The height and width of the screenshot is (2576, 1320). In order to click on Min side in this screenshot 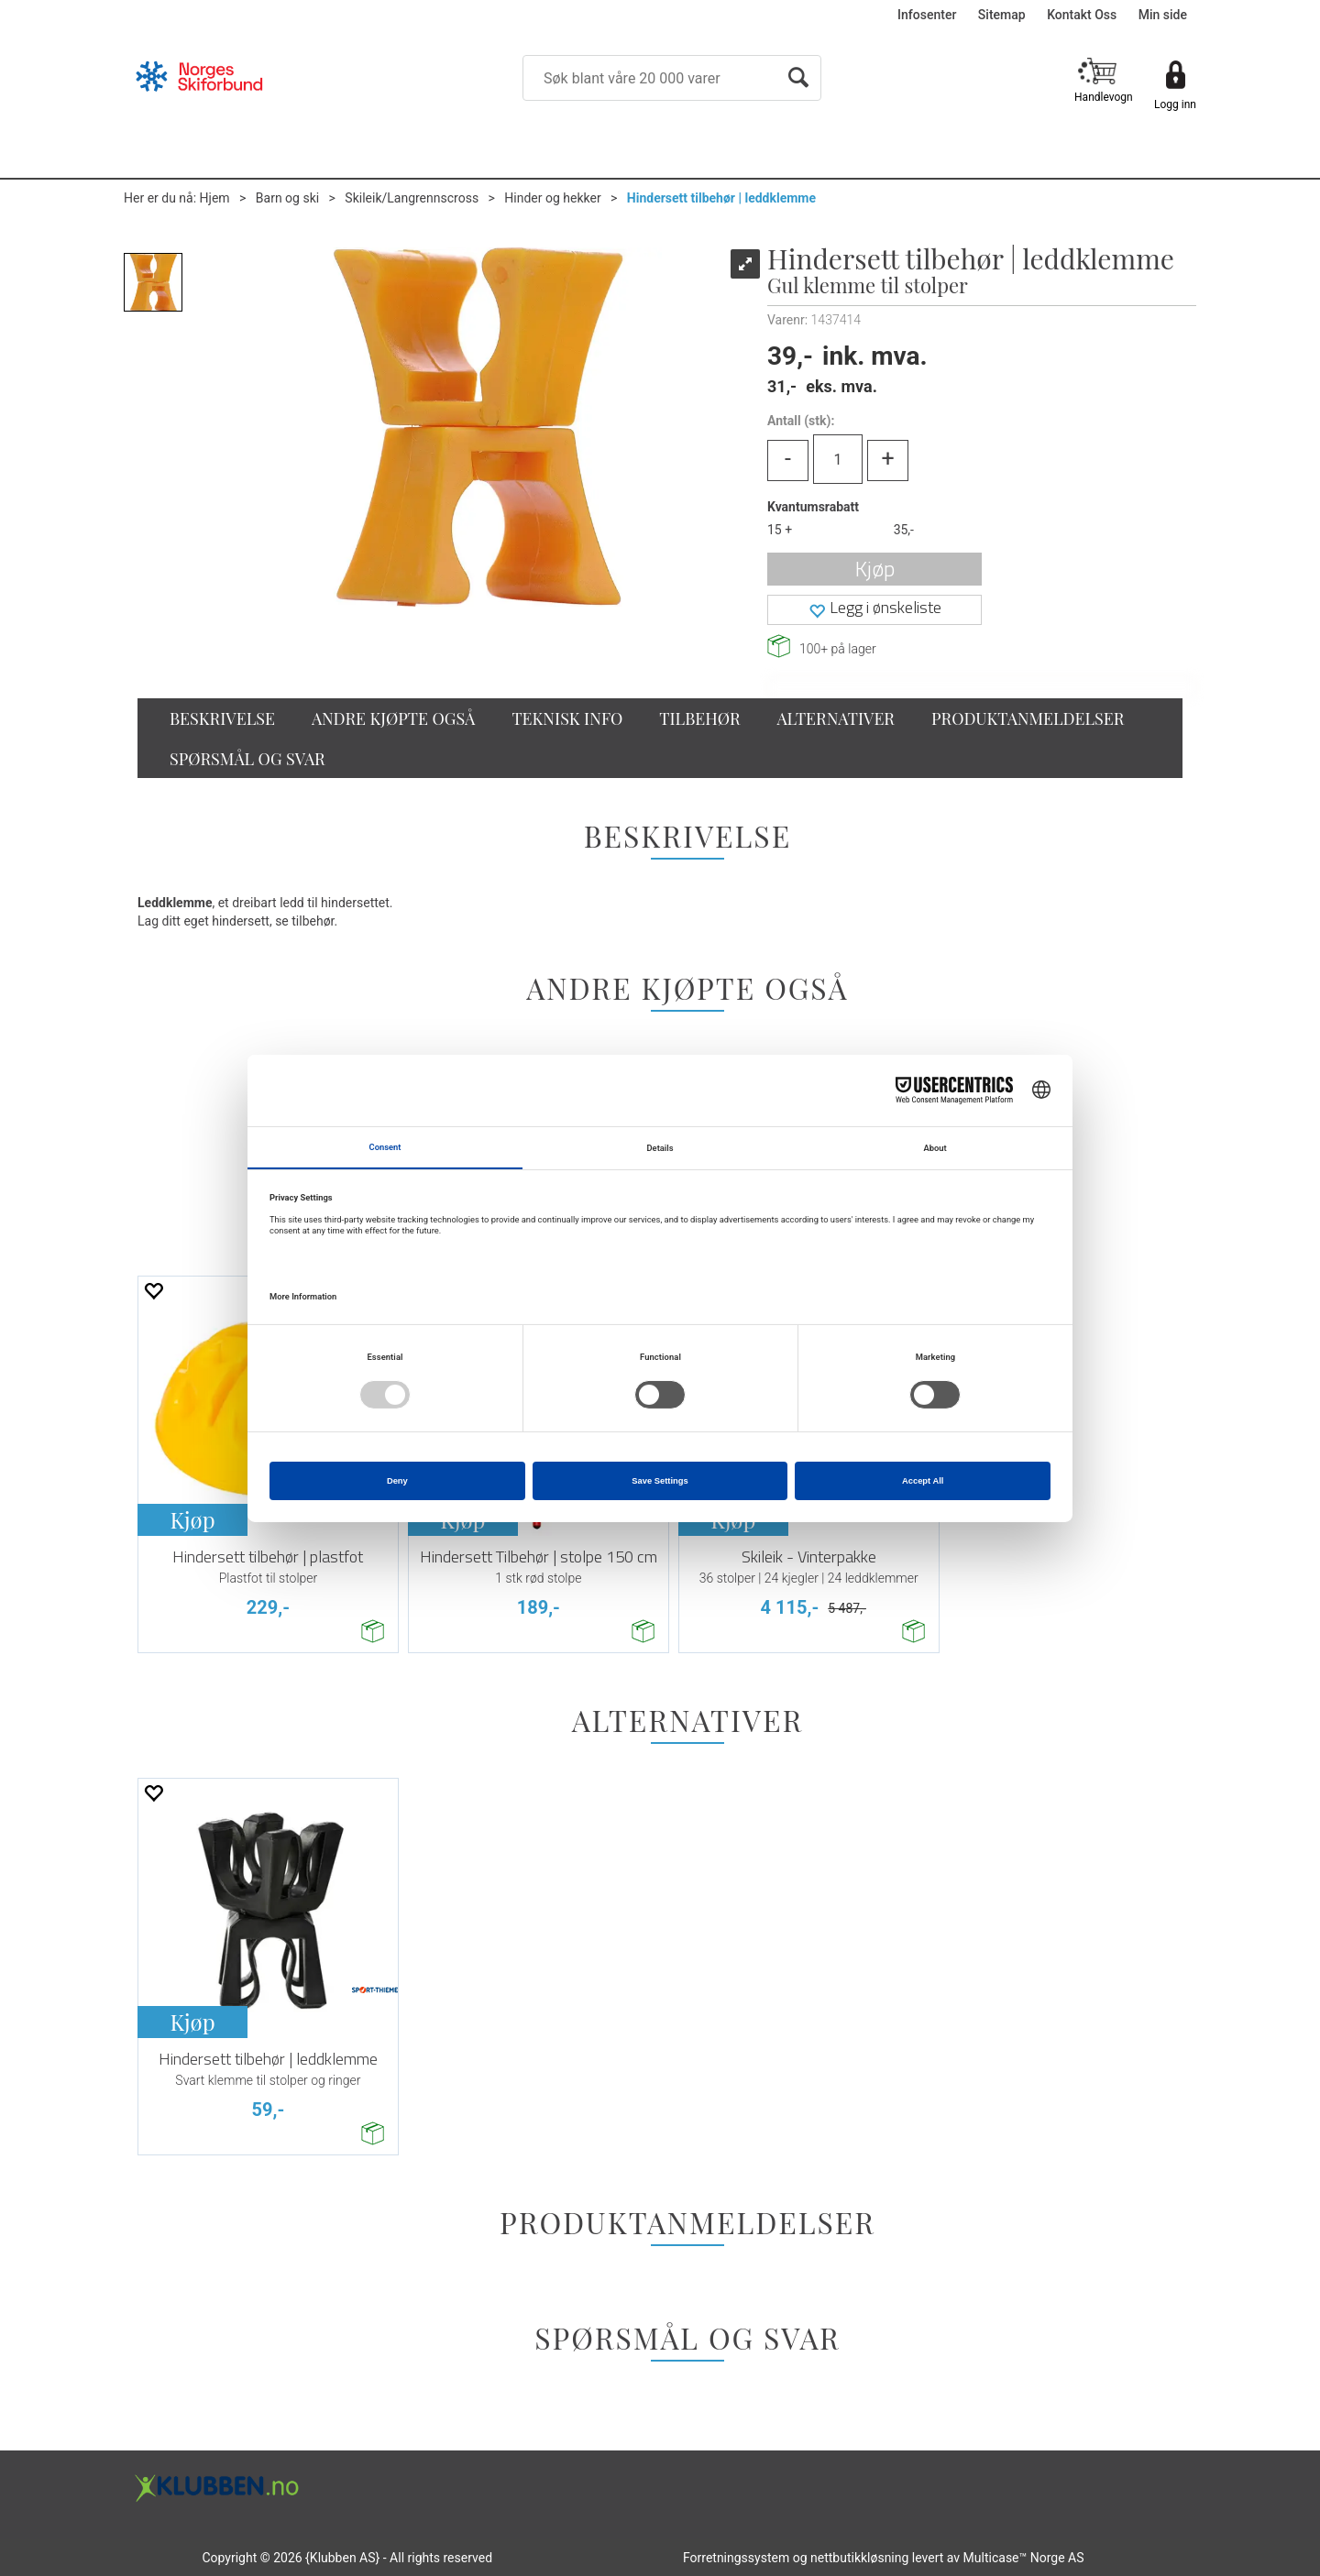, I will do `click(1162, 14)`.